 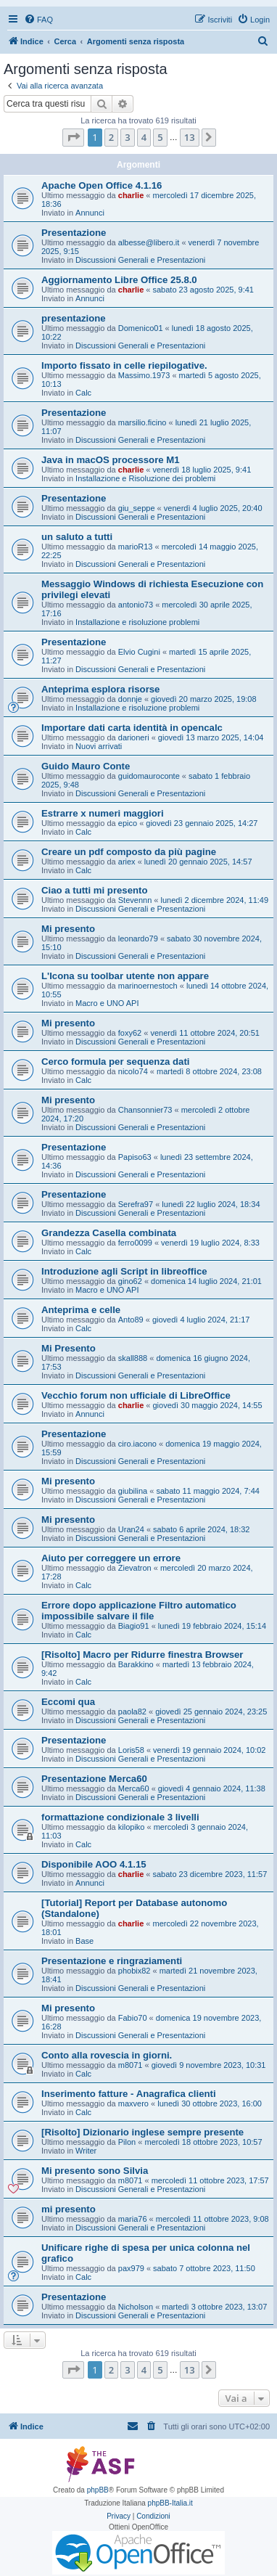 What do you see at coordinates (139, 651) in the screenshot?
I see `Elvio Cugini` at bounding box center [139, 651].